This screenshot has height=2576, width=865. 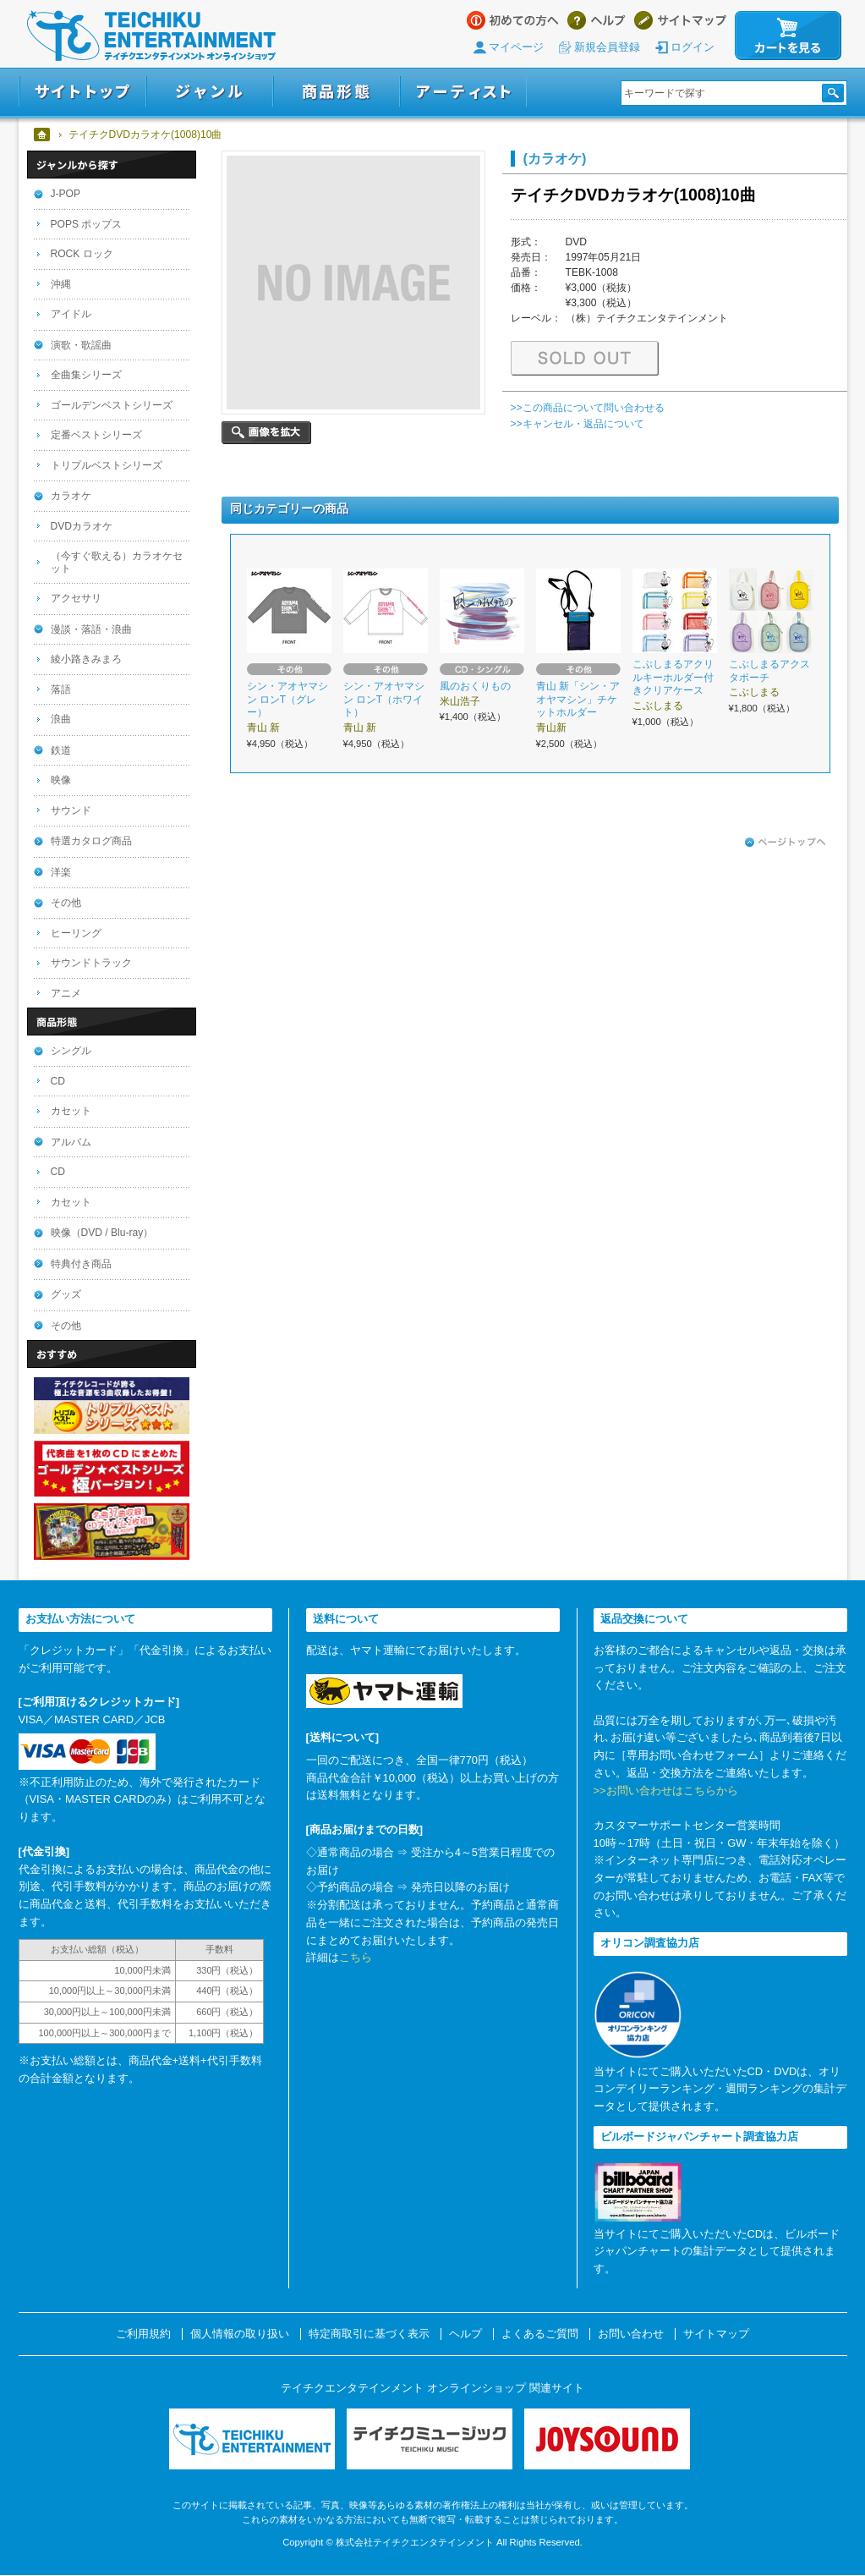 I want to click on よくあるご質問, so click(x=539, y=2334).